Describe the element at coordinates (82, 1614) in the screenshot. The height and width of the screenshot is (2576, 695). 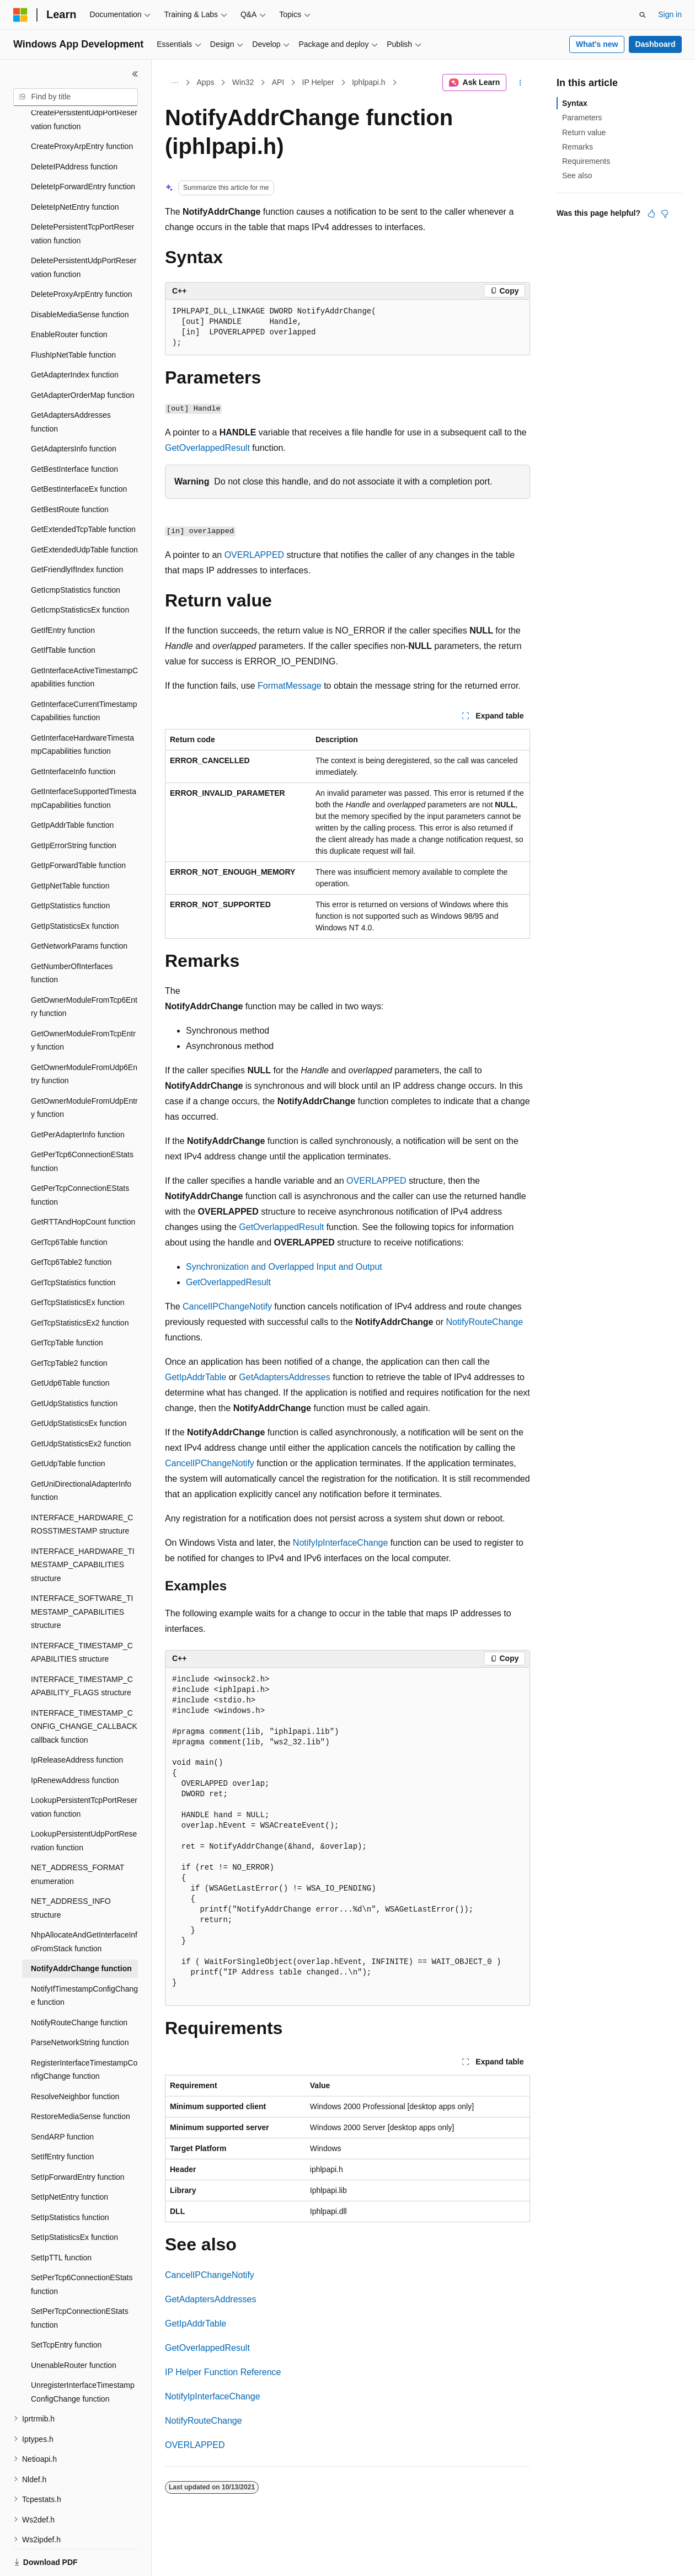
I see `INTERFACE_TIMESTAMP_CAPABILITIES structure [treeitem]` at that location.